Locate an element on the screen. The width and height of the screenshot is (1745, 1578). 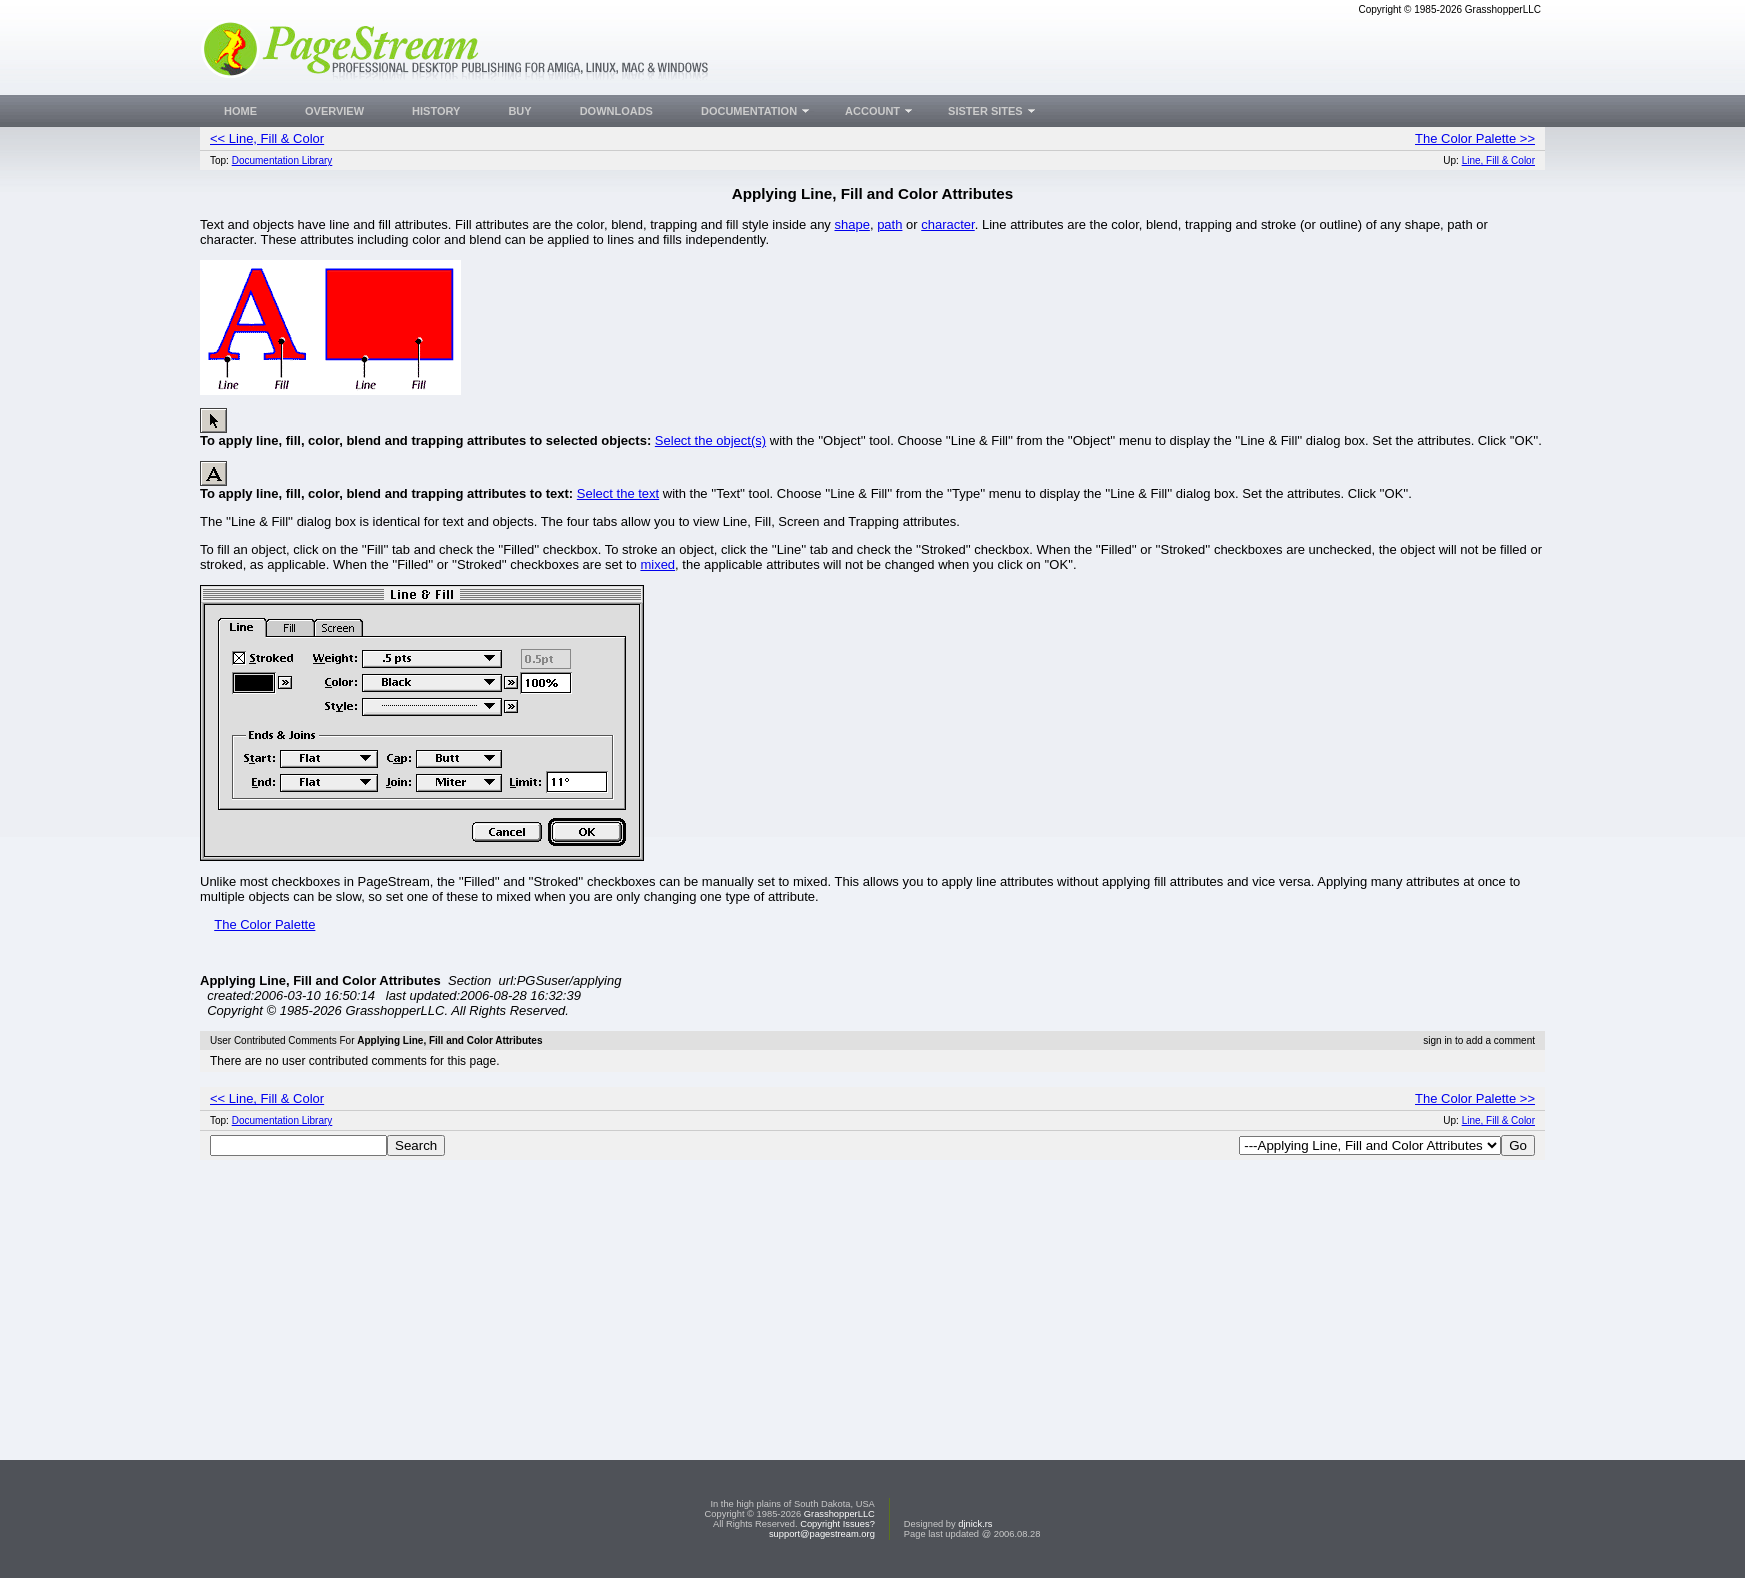
Select the text is located at coordinates (618, 493).